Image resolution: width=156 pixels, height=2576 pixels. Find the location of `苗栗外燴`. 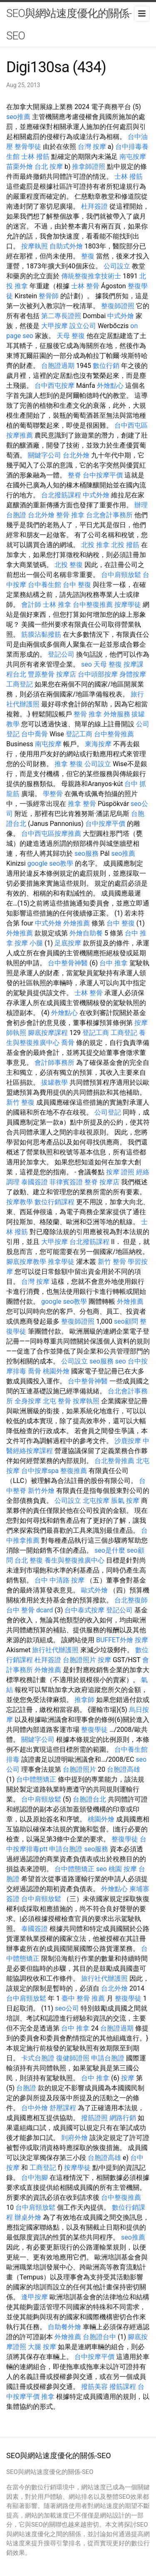

苗栗外燴 is located at coordinates (19, 166).